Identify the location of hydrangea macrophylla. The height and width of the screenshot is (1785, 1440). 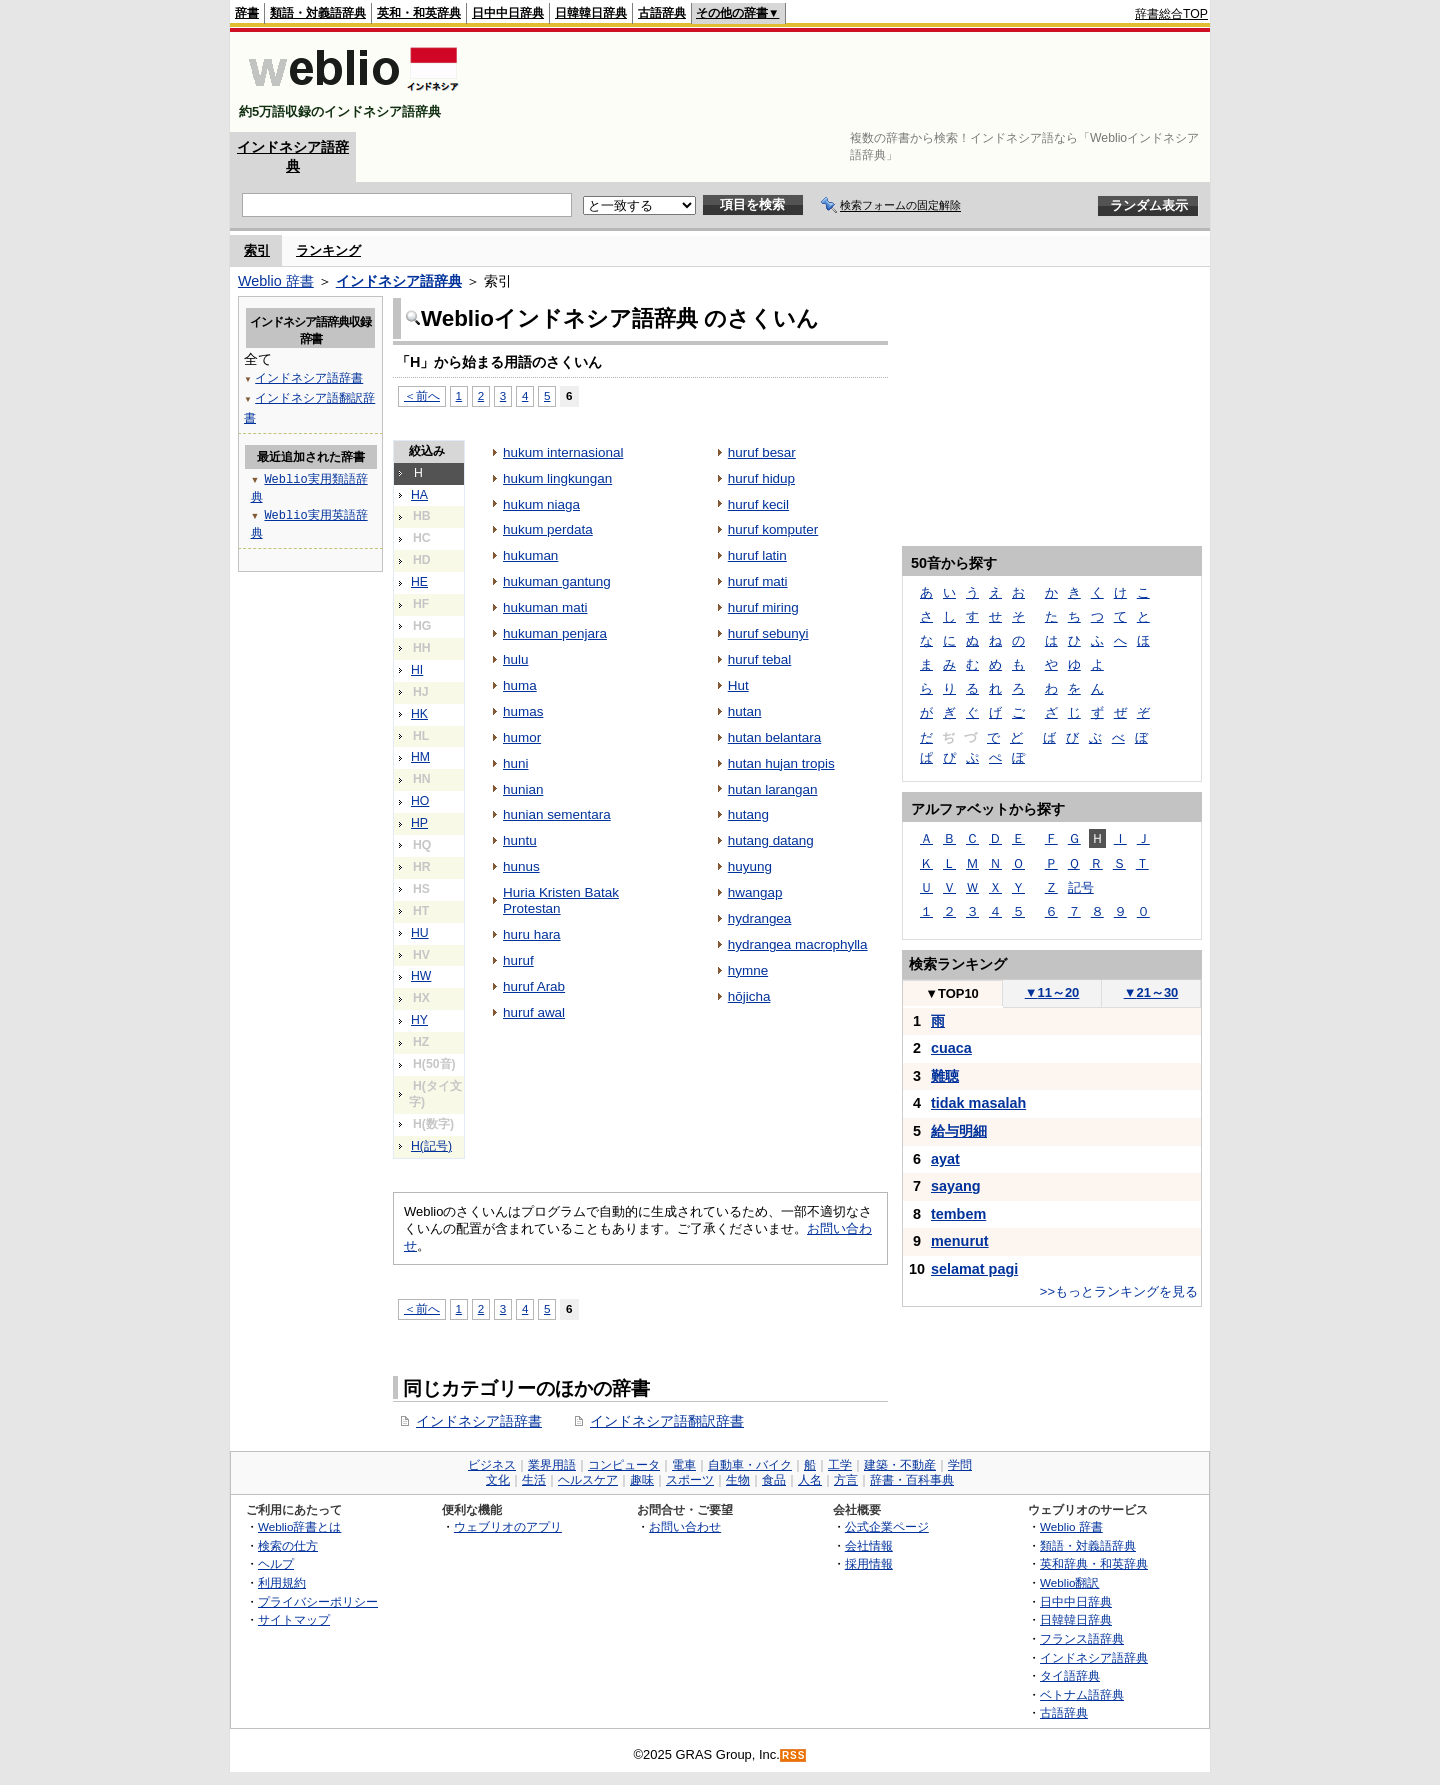
(798, 944).